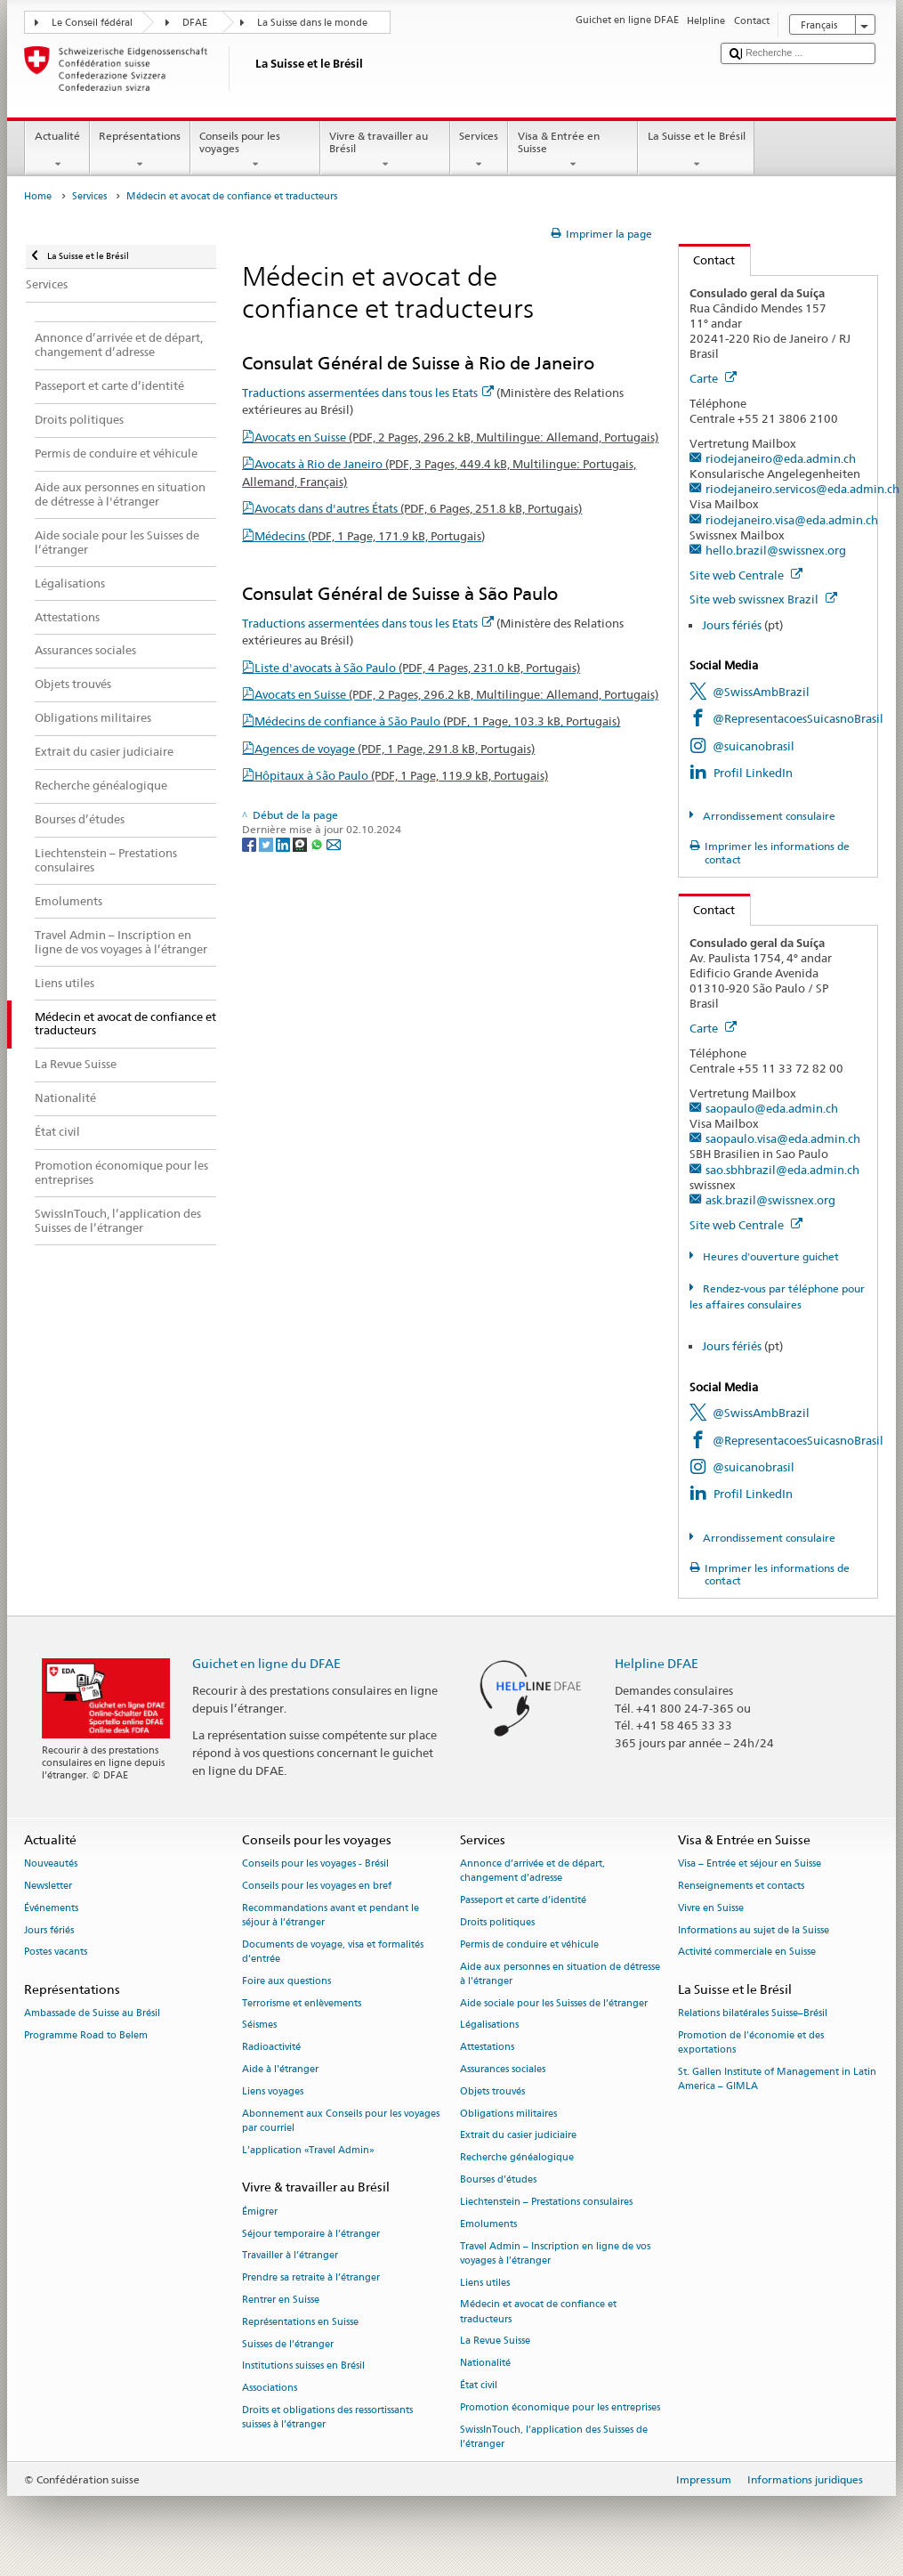 The image size is (903, 2576). Describe the element at coordinates (57, 150) in the screenshot. I see `Actualité` at that location.